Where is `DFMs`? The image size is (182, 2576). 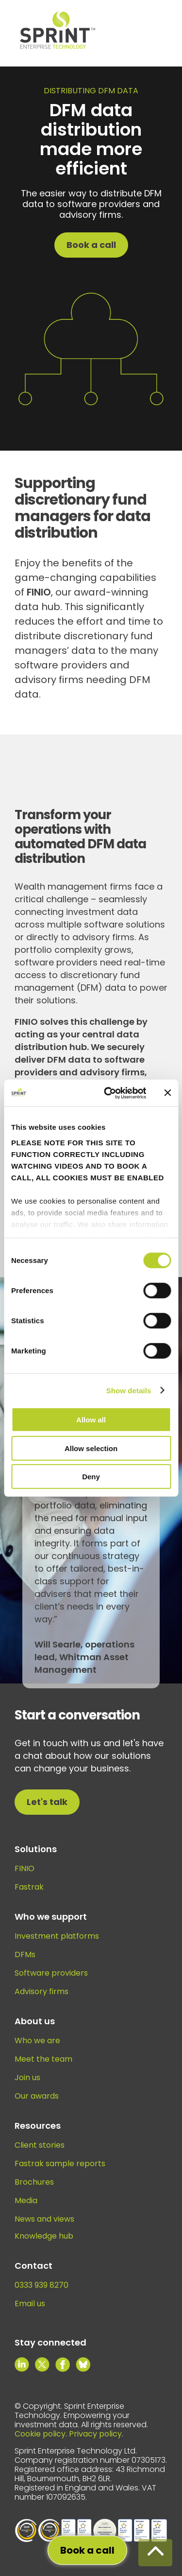
DFMs is located at coordinates (25, 1954).